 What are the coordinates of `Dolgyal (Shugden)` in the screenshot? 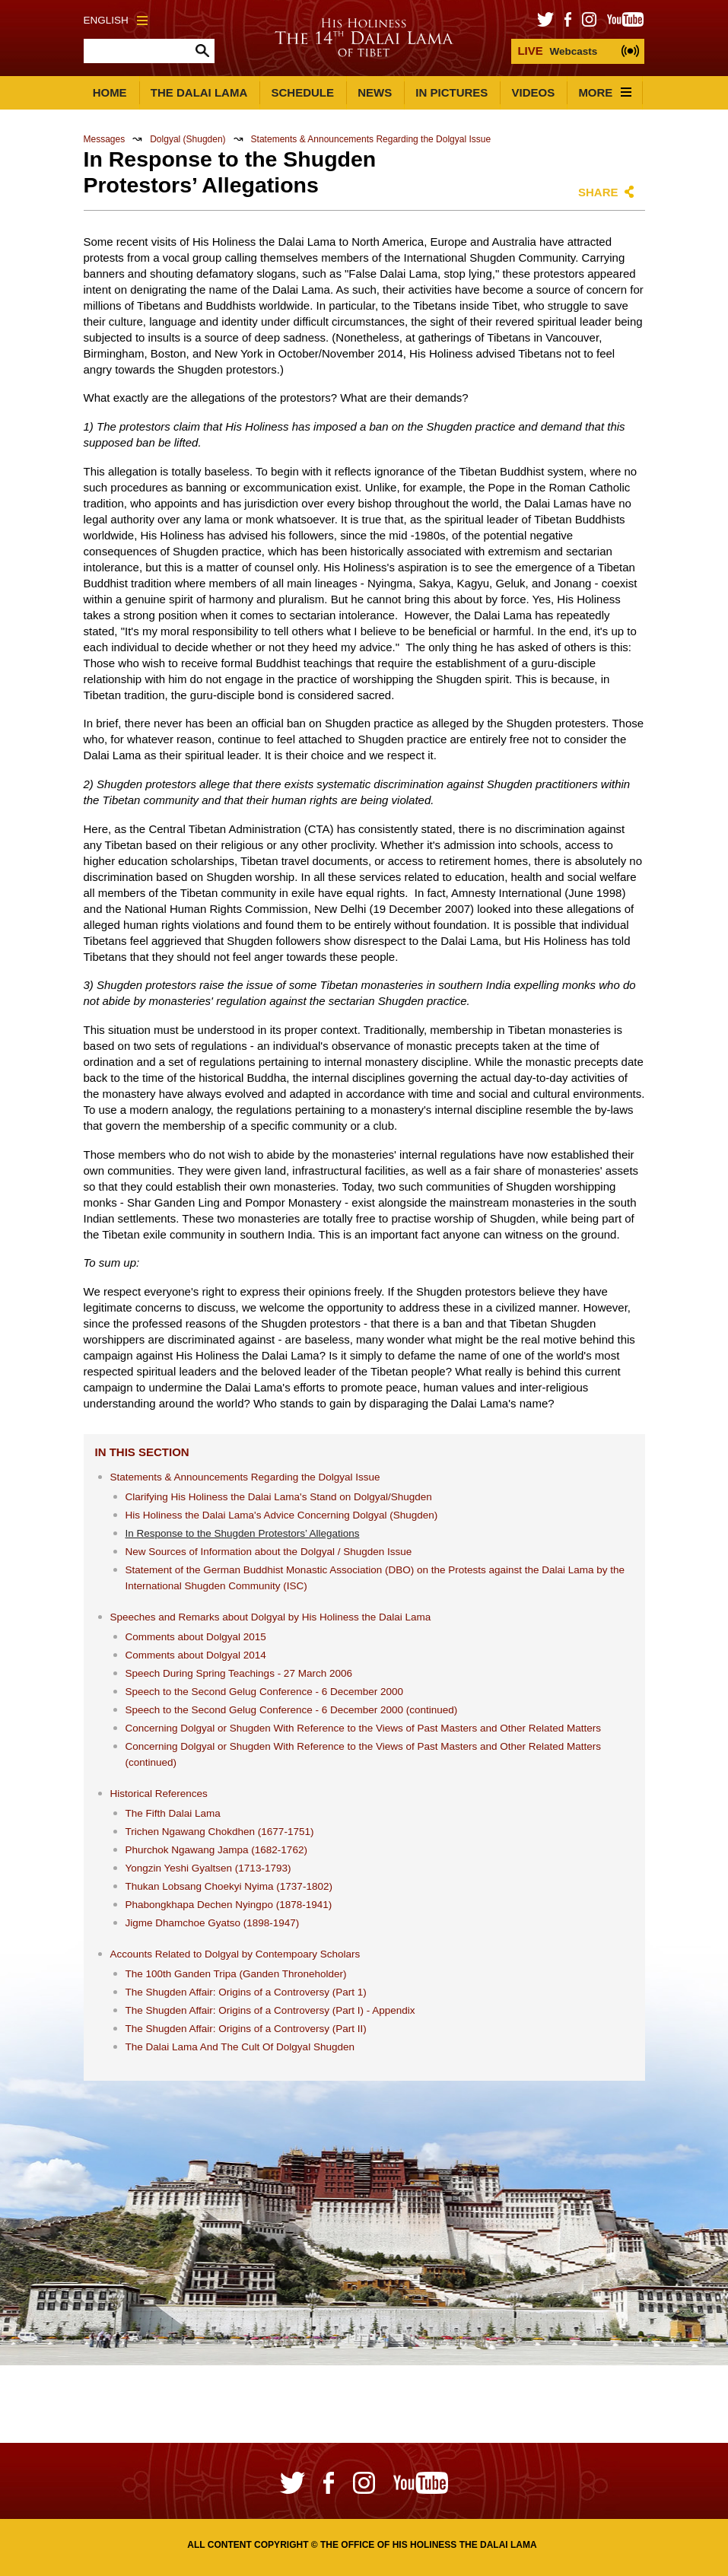 It's located at (187, 139).